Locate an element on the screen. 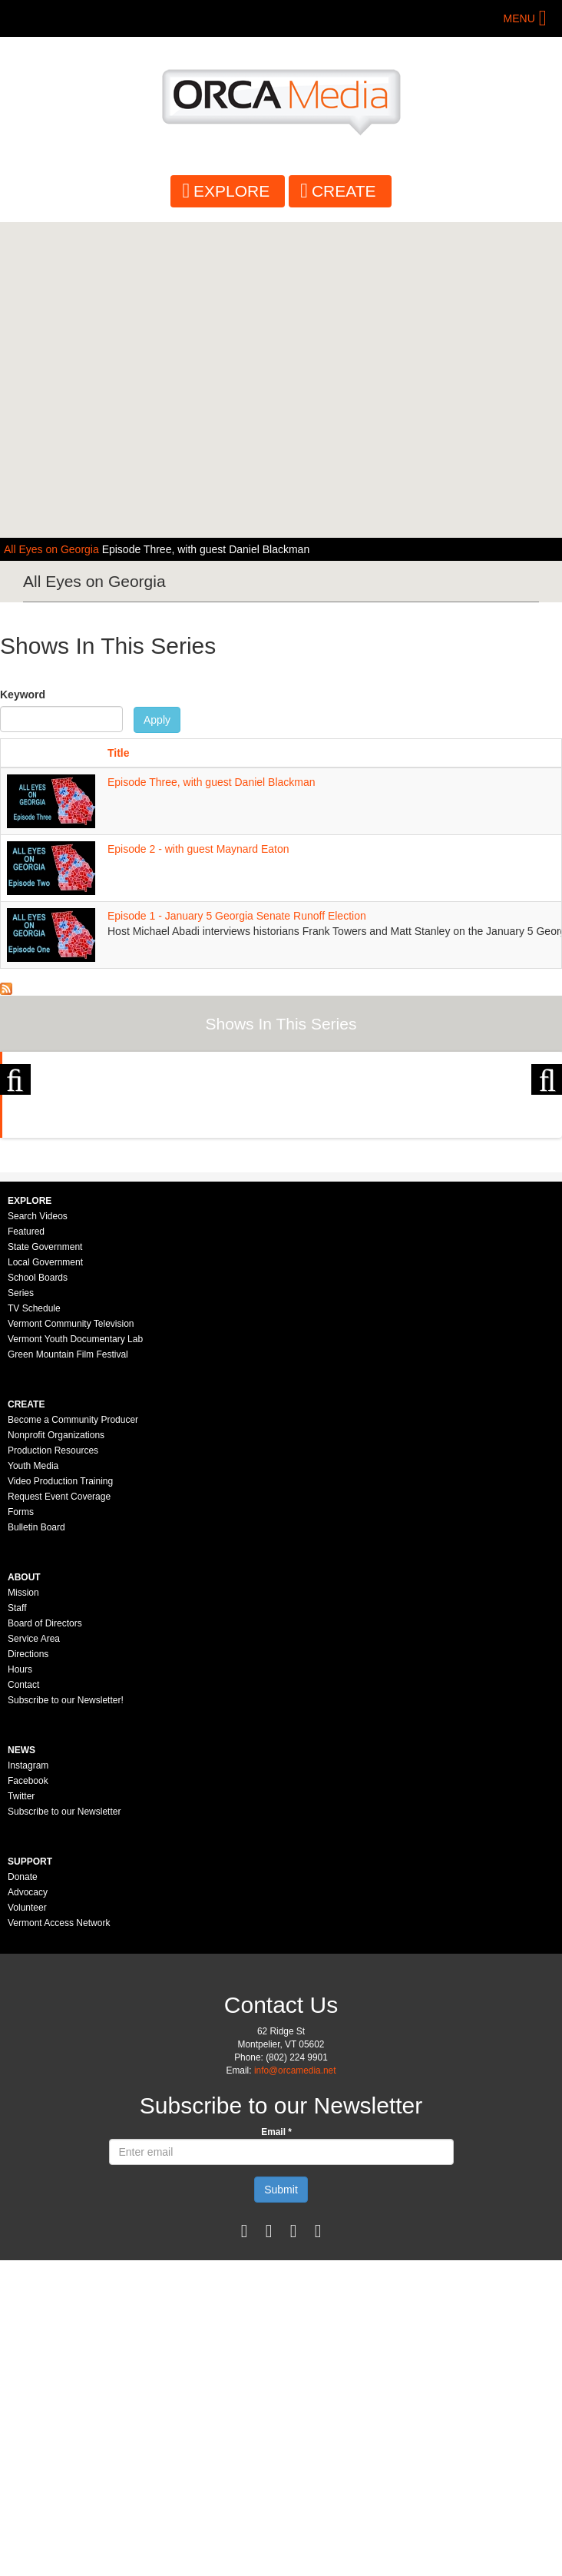 The height and width of the screenshot is (2576, 562). Vermont Access Network is located at coordinates (59, 2238).